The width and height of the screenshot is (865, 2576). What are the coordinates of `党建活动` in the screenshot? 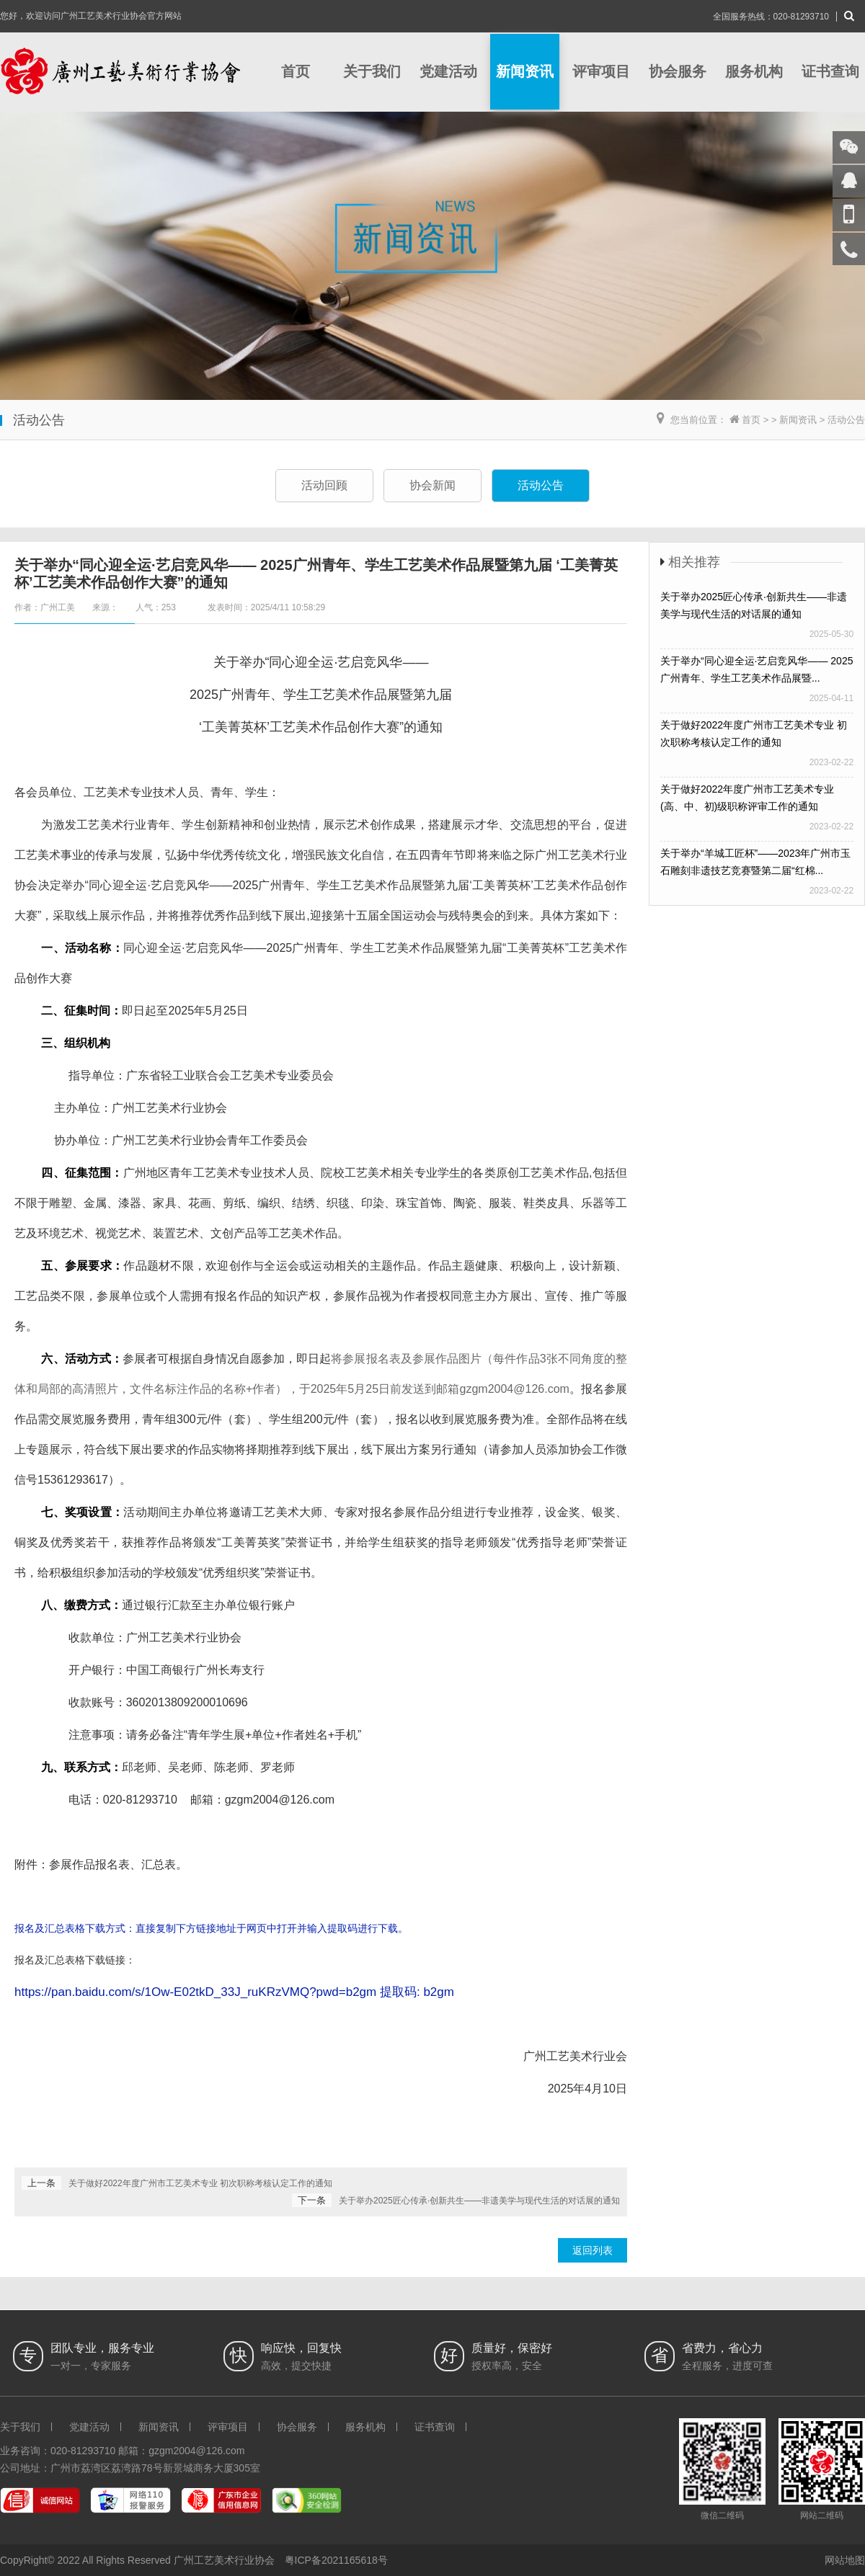 It's located at (448, 71).